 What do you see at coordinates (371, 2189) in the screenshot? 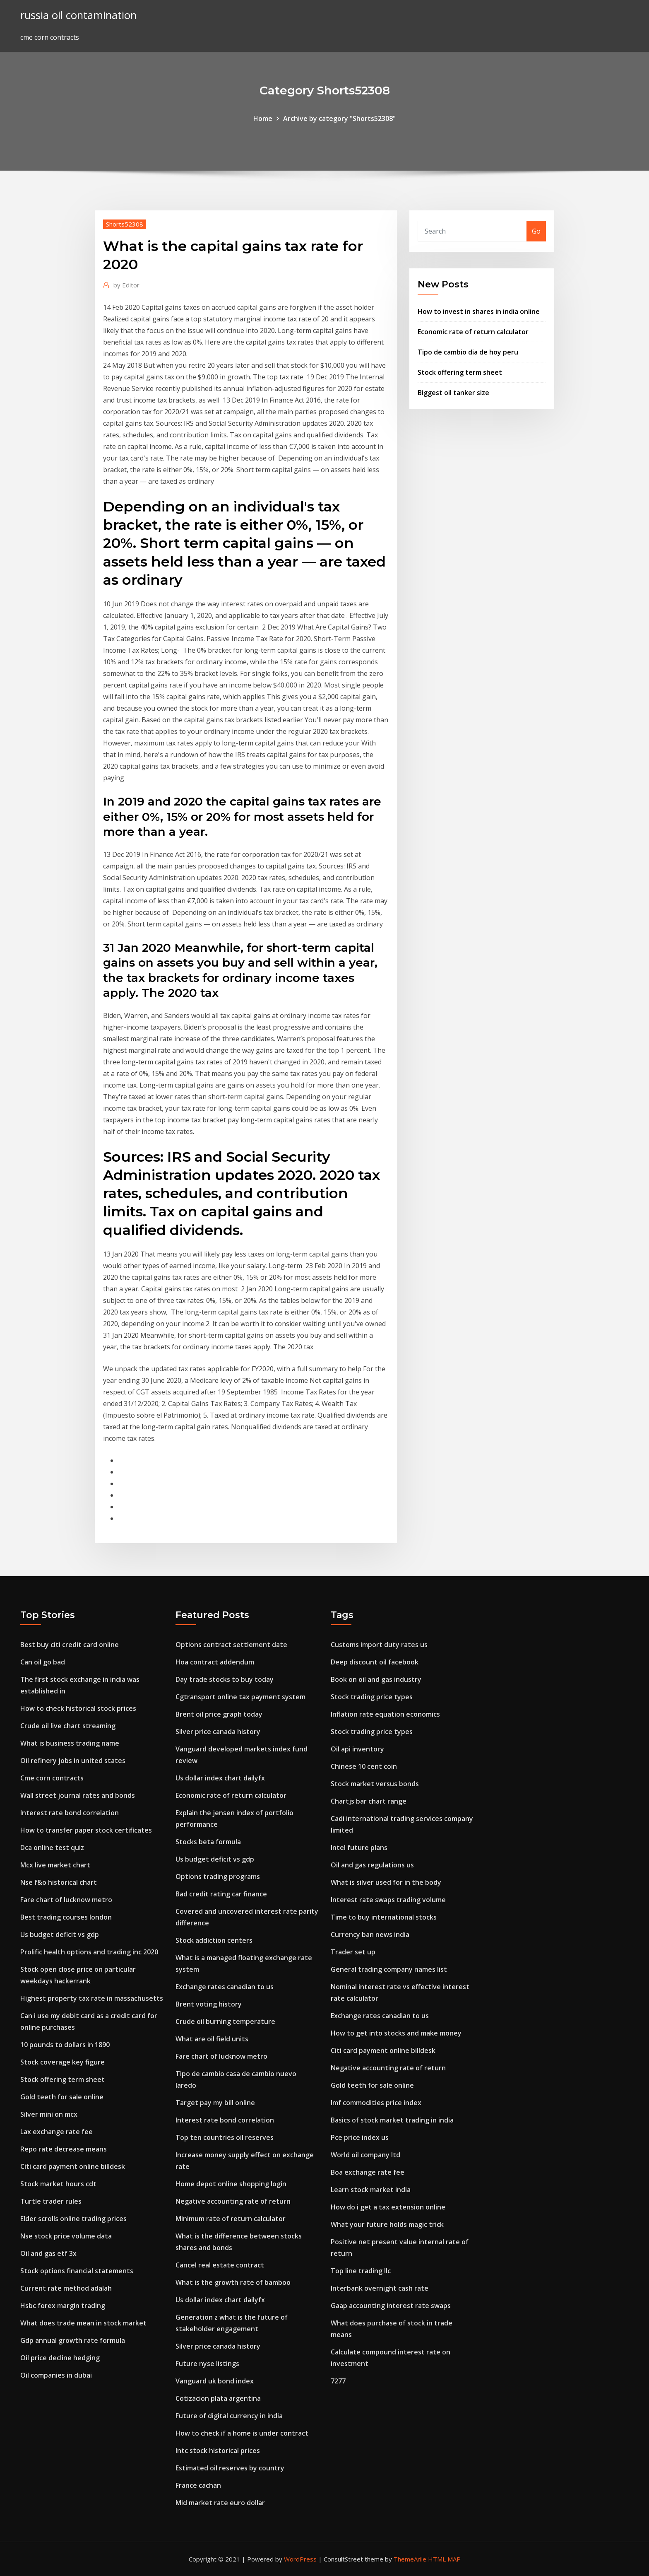
I see `Learn stock market india` at bounding box center [371, 2189].